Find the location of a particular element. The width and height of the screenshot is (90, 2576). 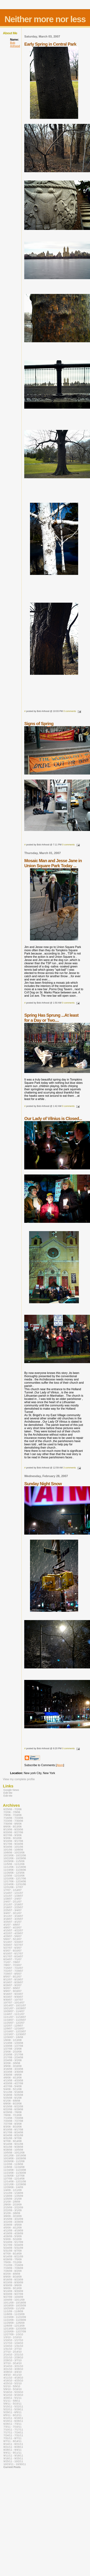

7/12/09 - 7/19/09 is located at coordinates (13, 2265).